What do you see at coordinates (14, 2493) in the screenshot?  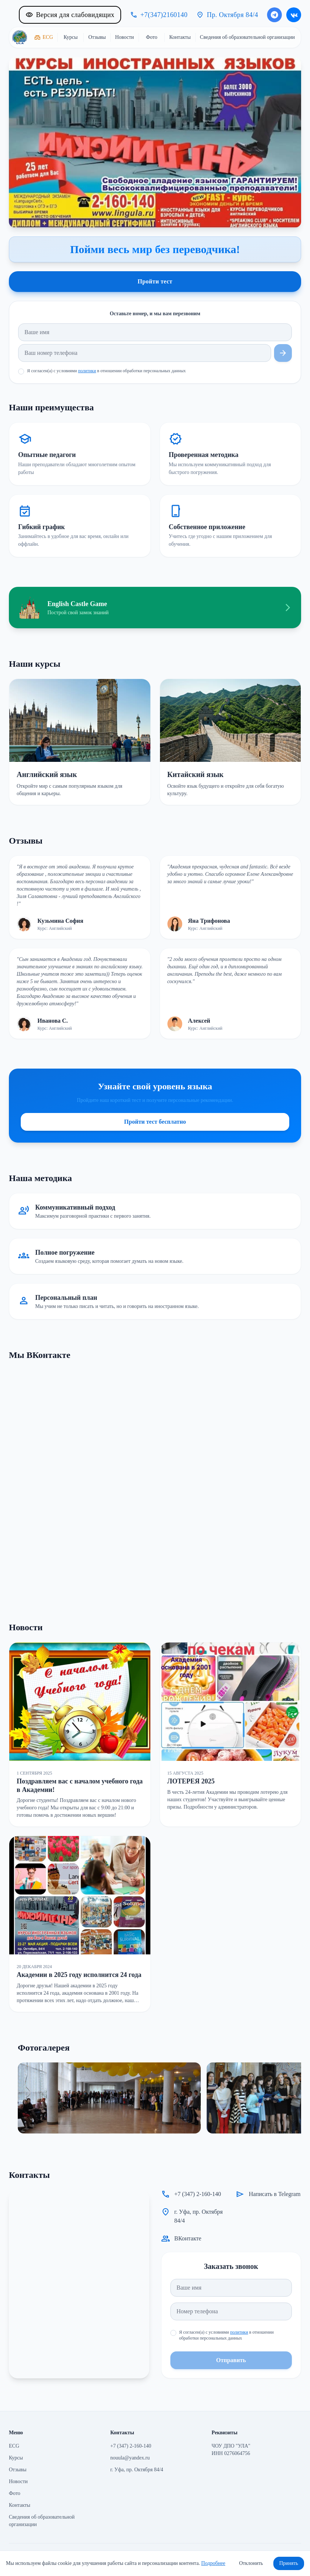 I see `Фото` at bounding box center [14, 2493].